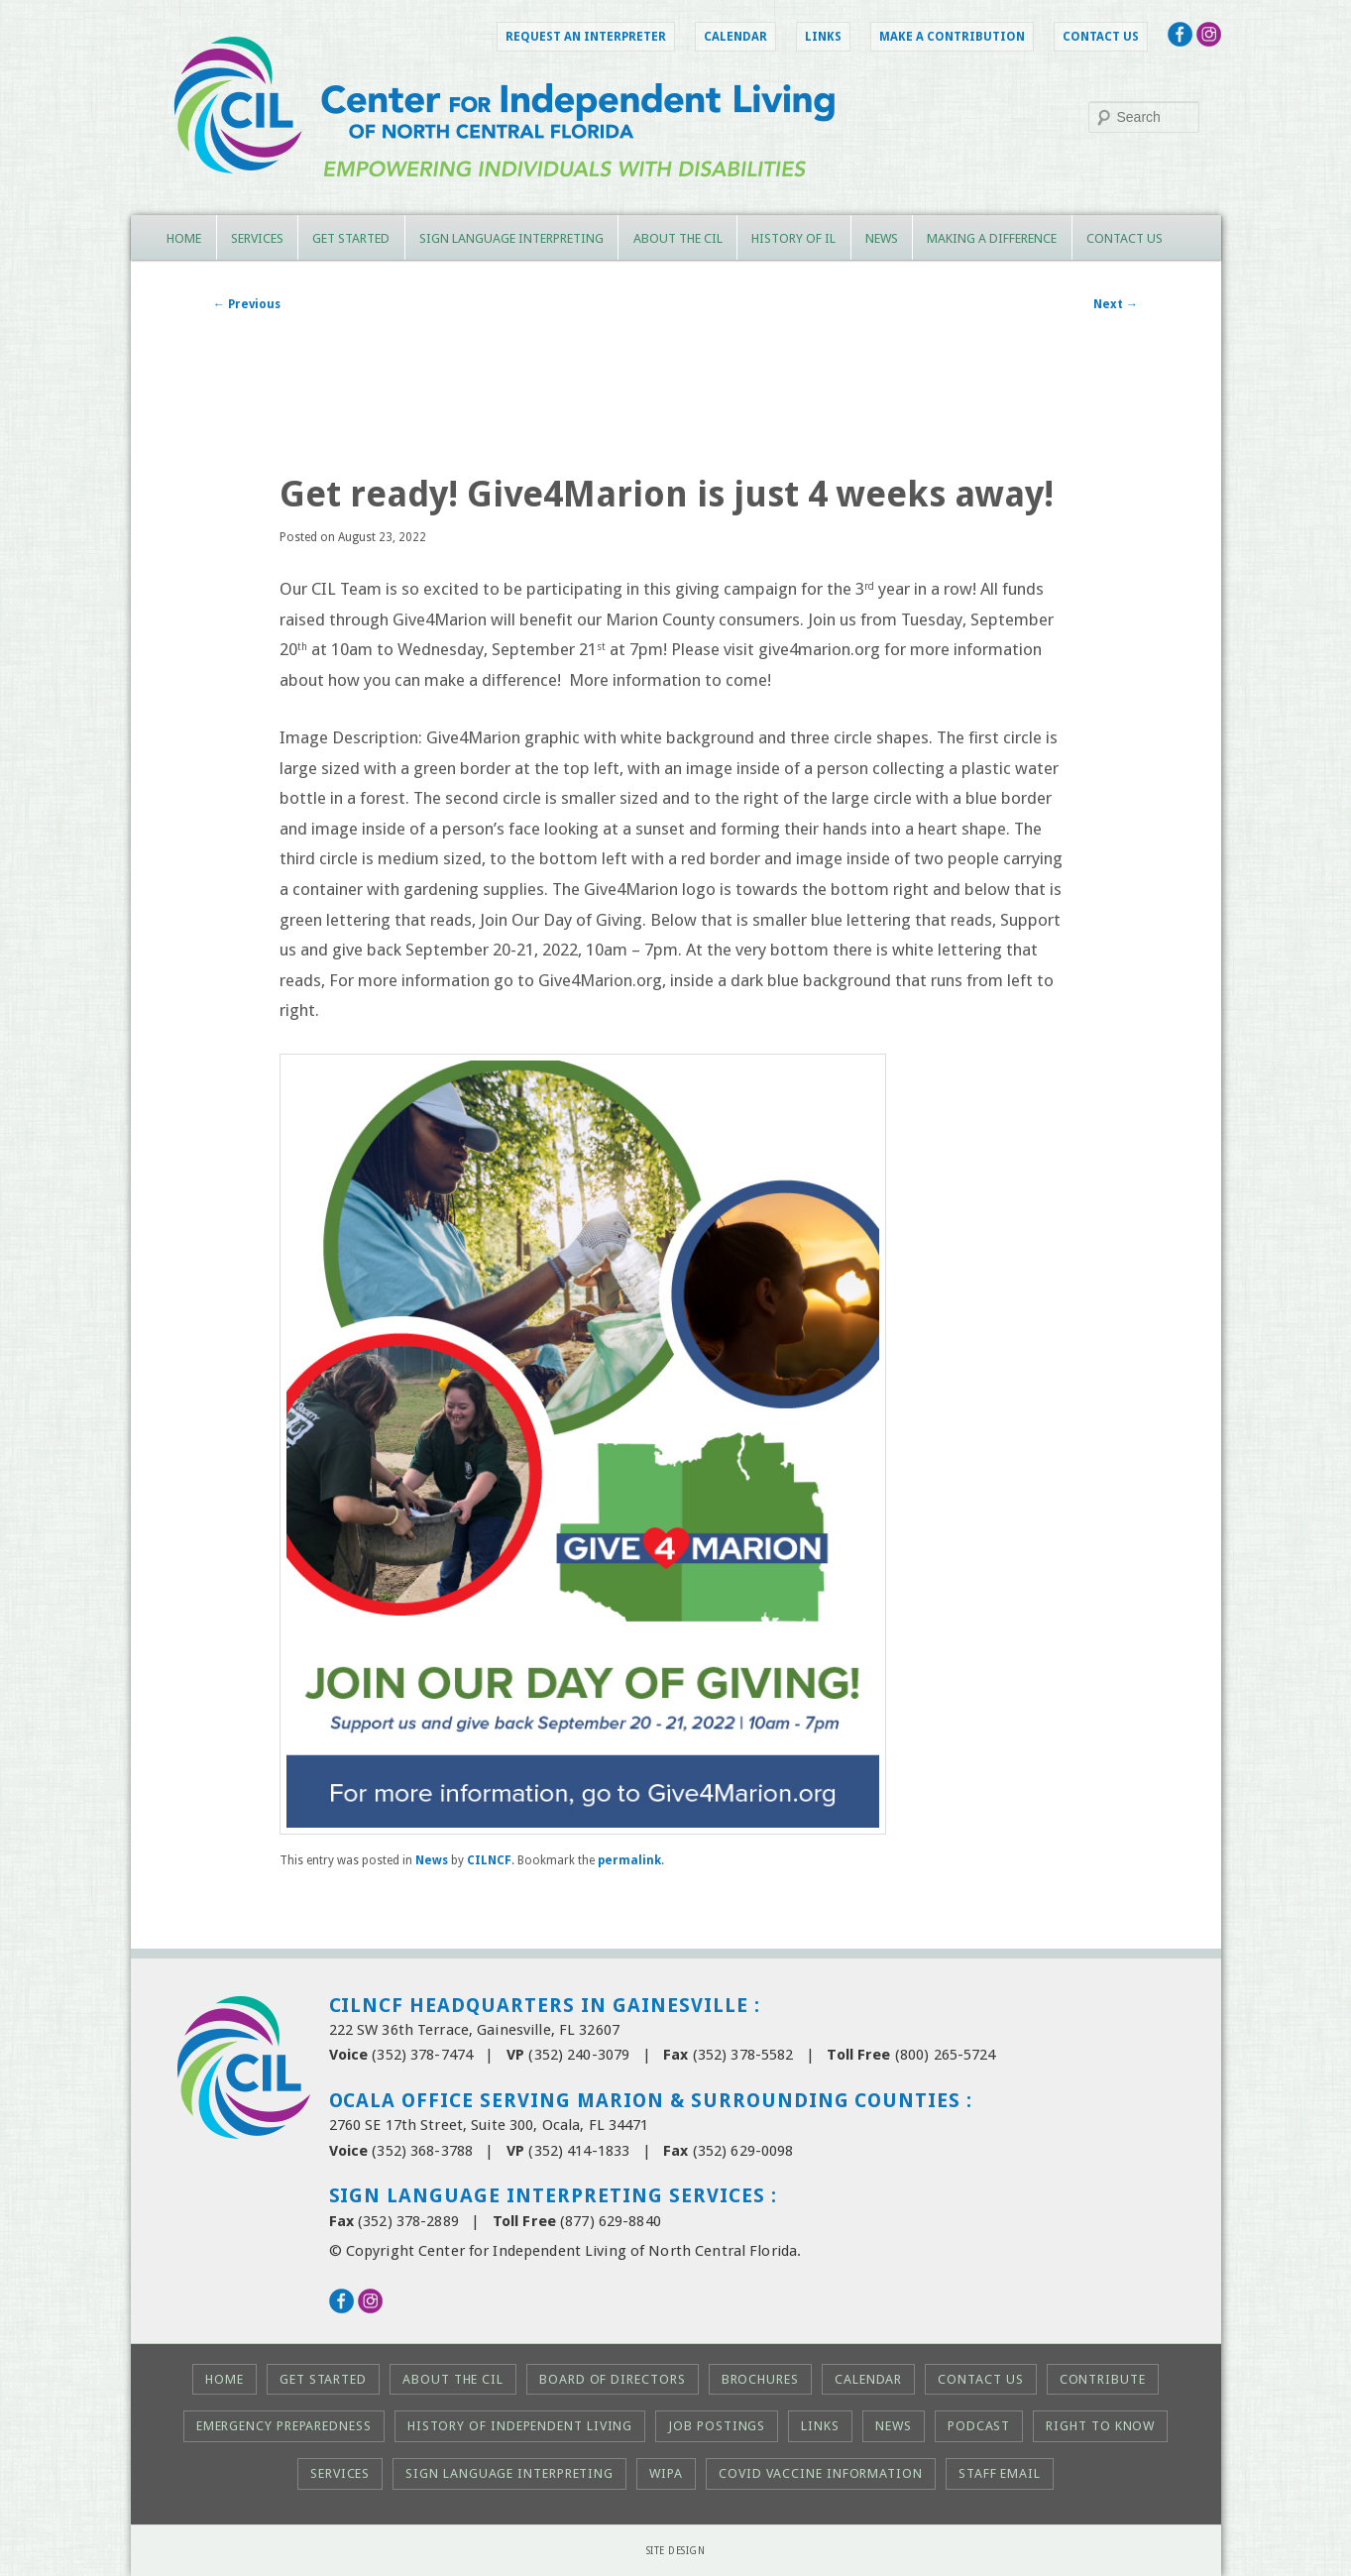  What do you see at coordinates (666, 2473) in the screenshot?
I see `WIPA` at bounding box center [666, 2473].